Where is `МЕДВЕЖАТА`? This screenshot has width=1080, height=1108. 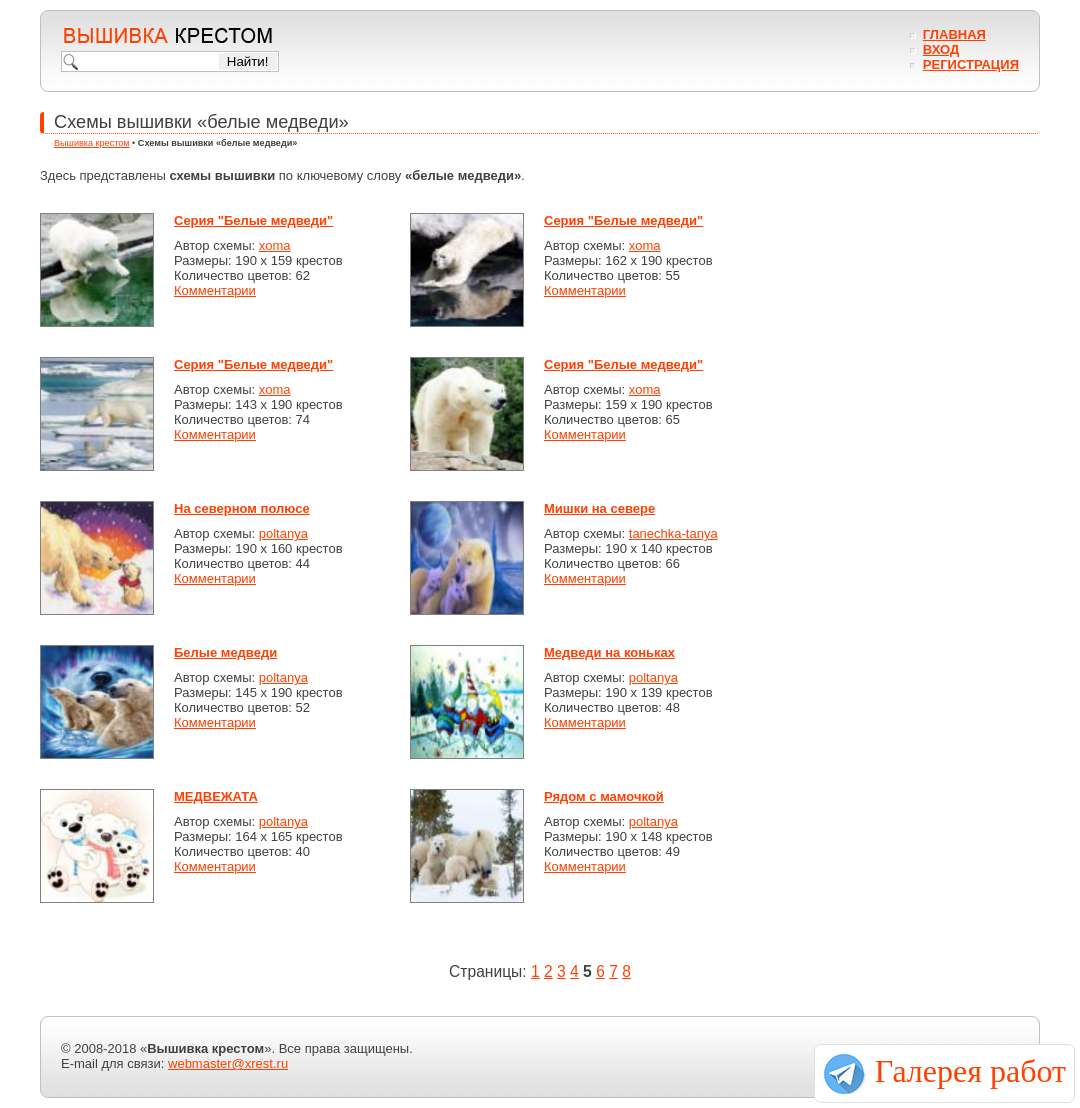 МЕДВЕЖАТА is located at coordinates (216, 796).